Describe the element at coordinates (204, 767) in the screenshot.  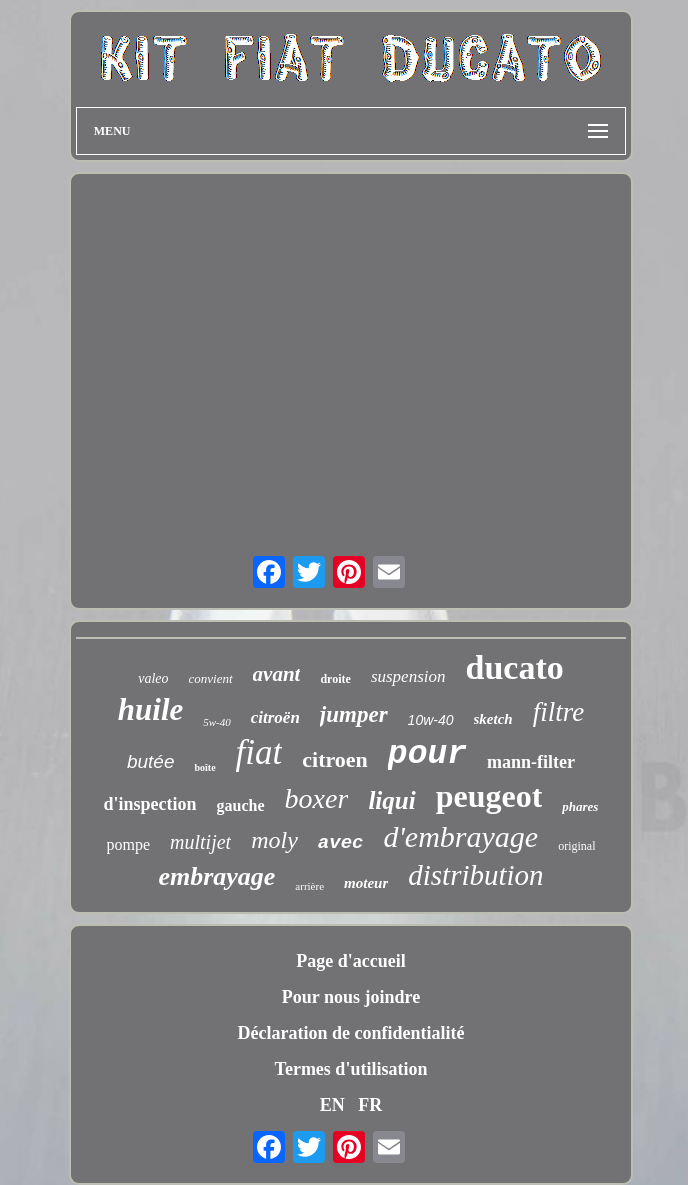
I see `boîte` at that location.